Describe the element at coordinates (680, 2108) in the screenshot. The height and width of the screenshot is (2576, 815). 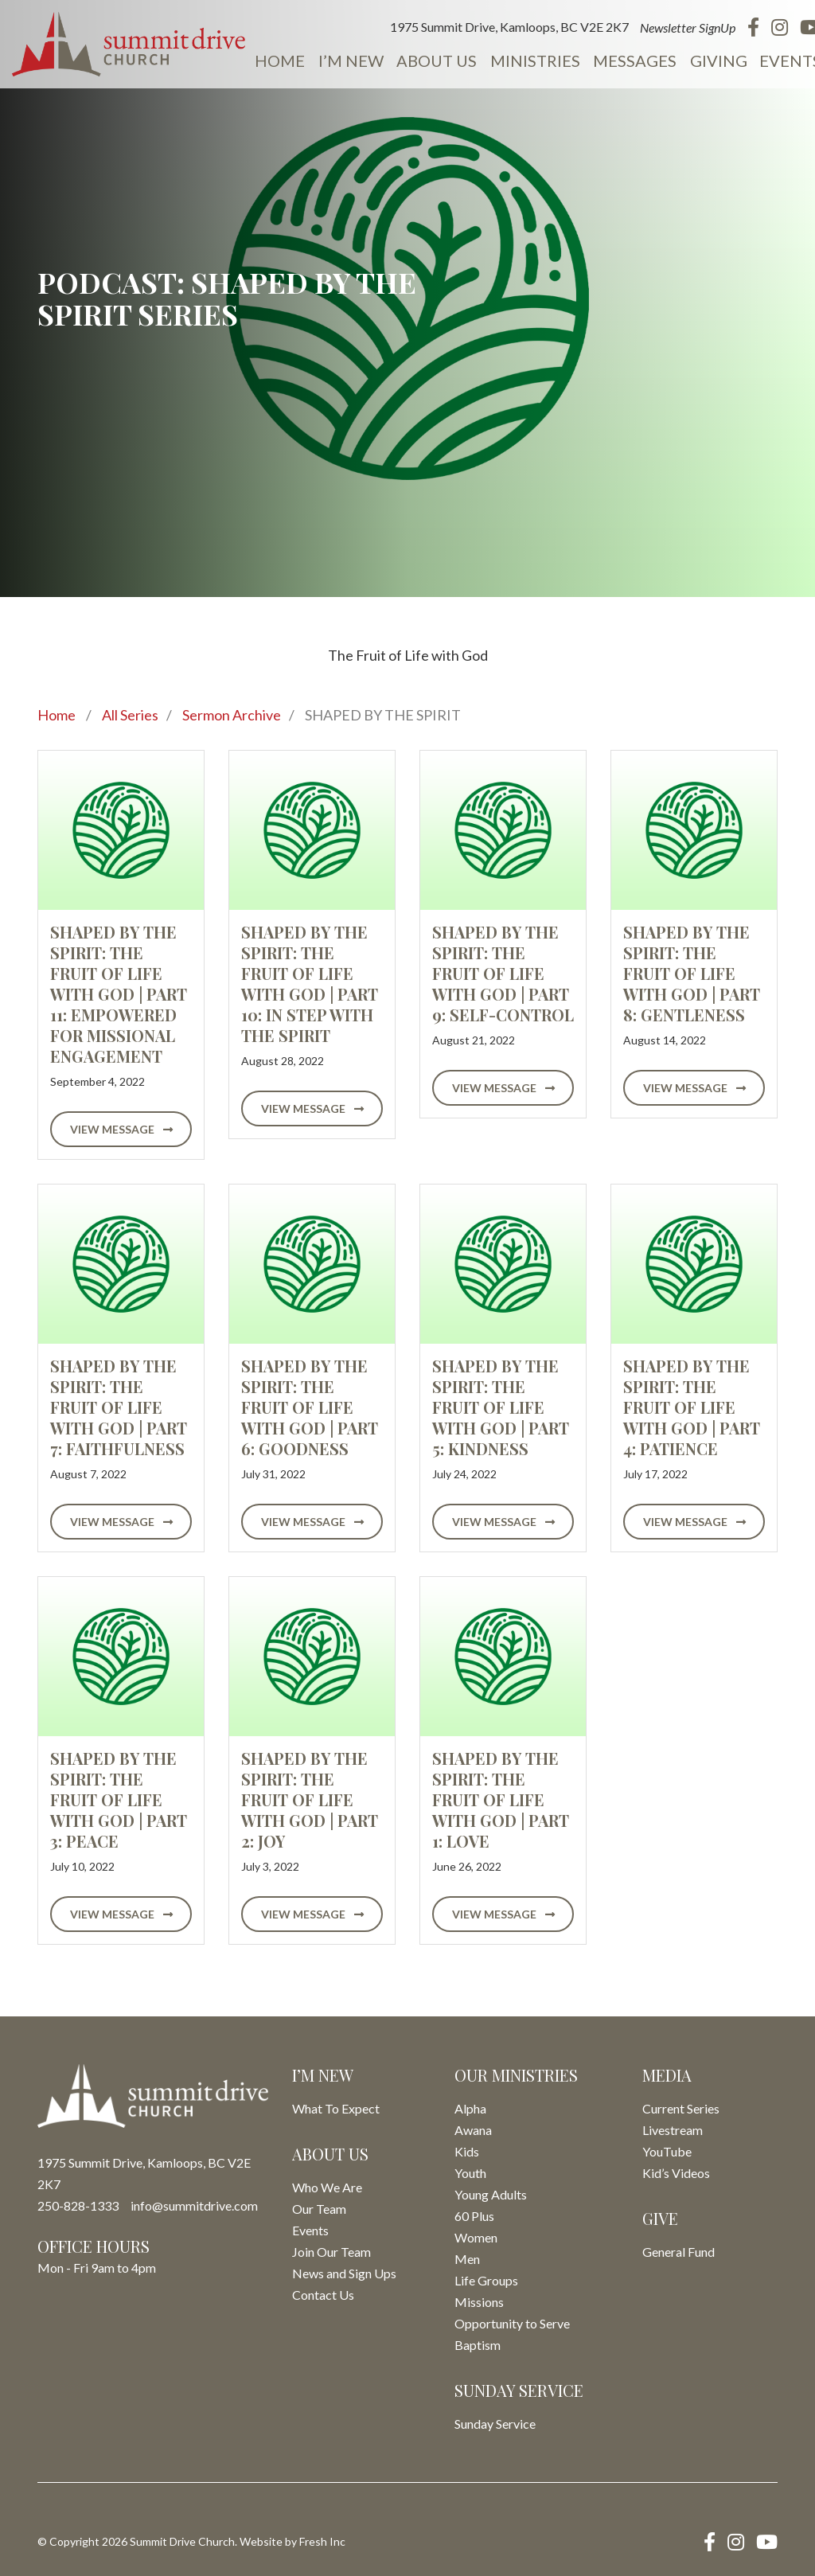
I see `Current Series` at that location.